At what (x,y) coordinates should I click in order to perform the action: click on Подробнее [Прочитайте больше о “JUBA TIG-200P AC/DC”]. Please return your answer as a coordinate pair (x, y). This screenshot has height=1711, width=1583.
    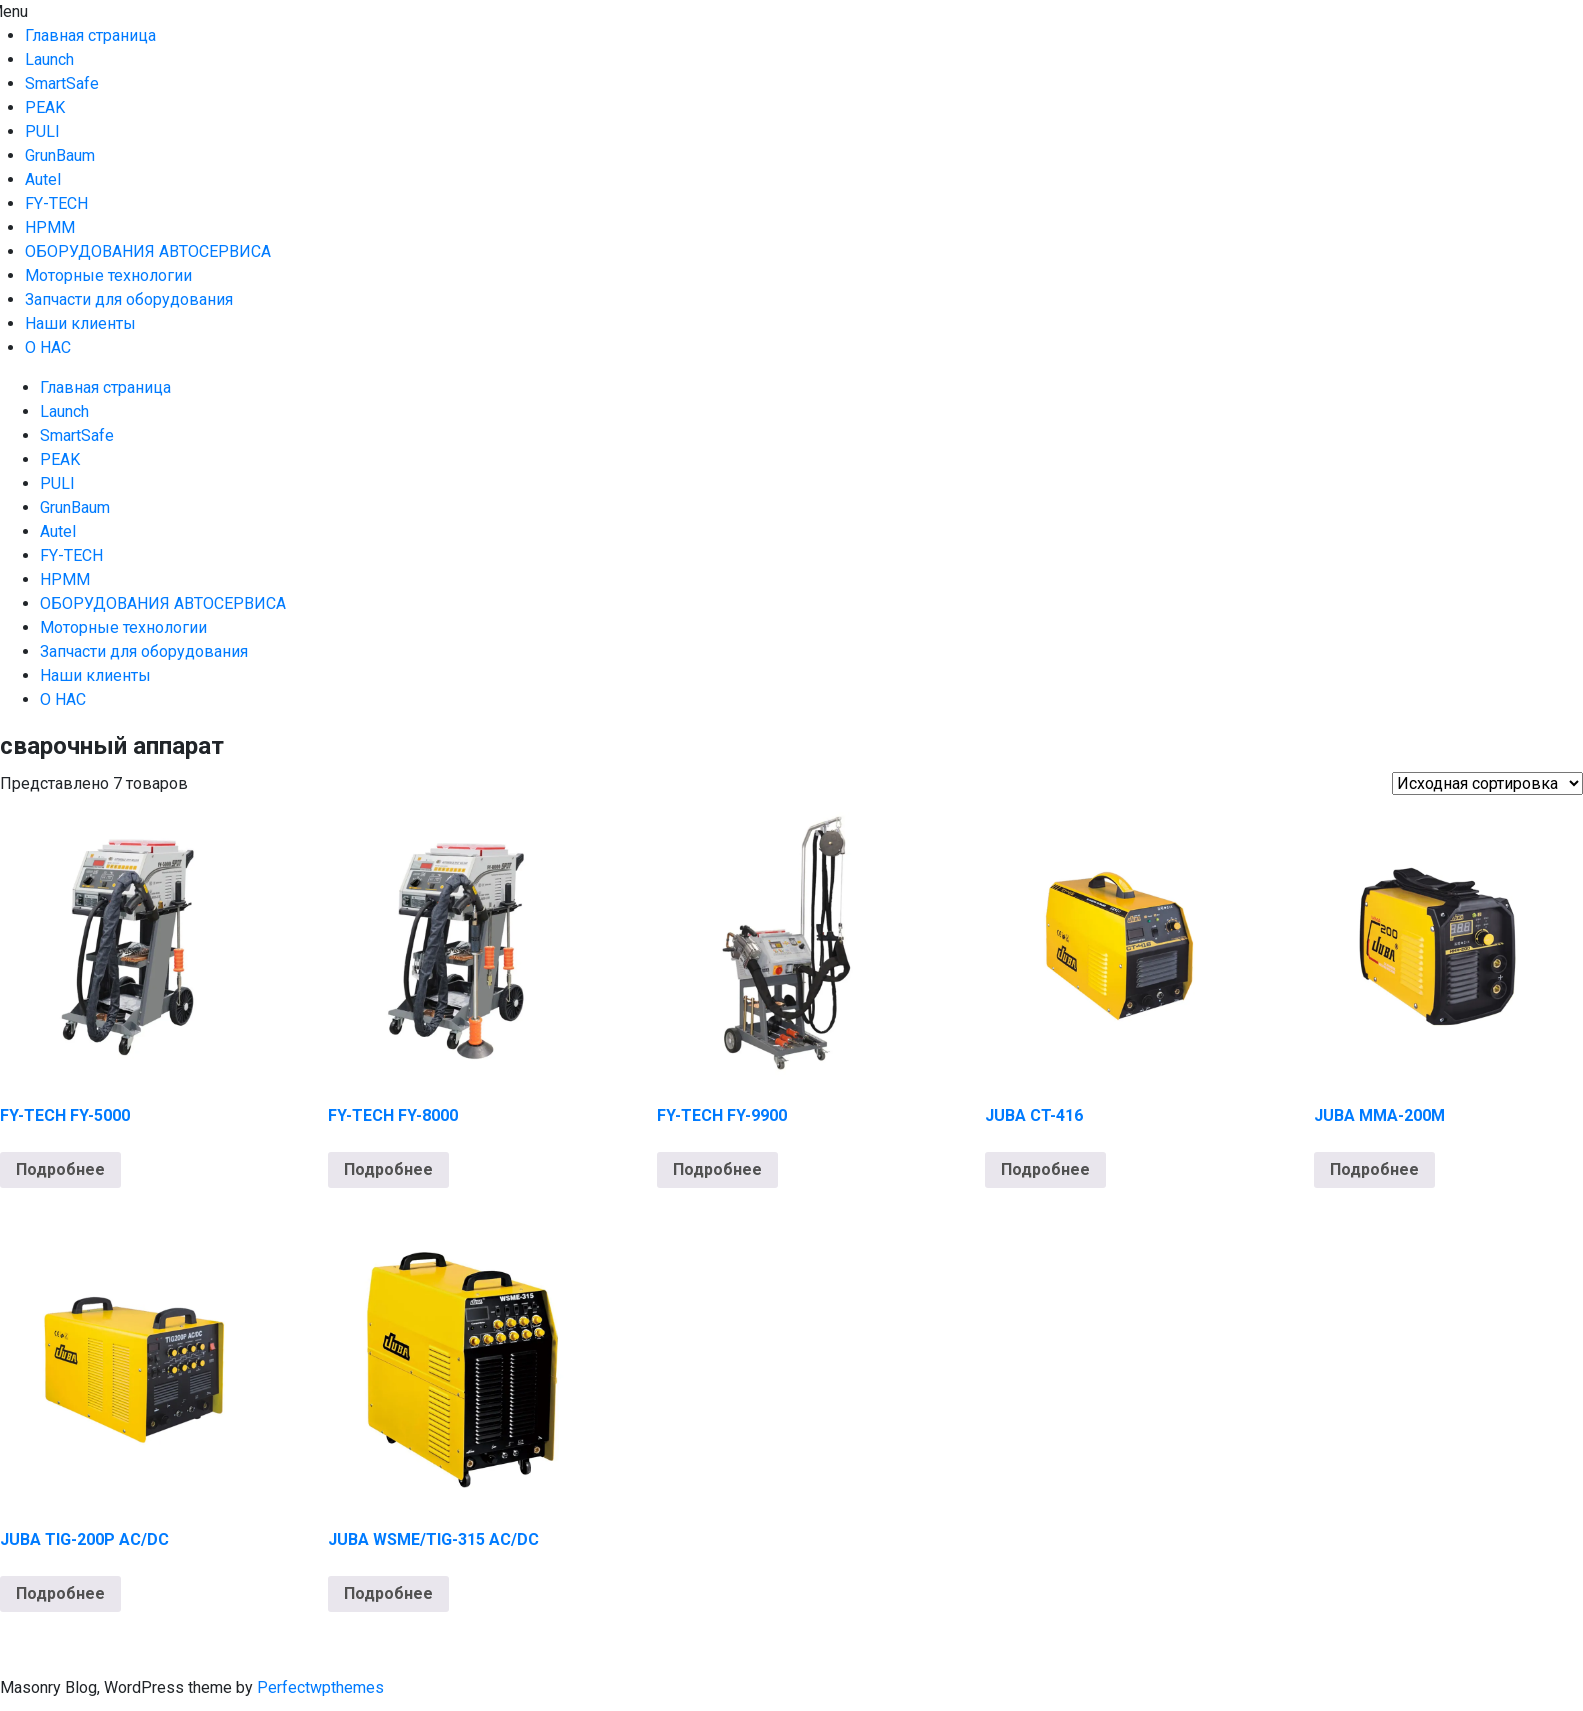
    Looking at the image, I should click on (60, 1593).